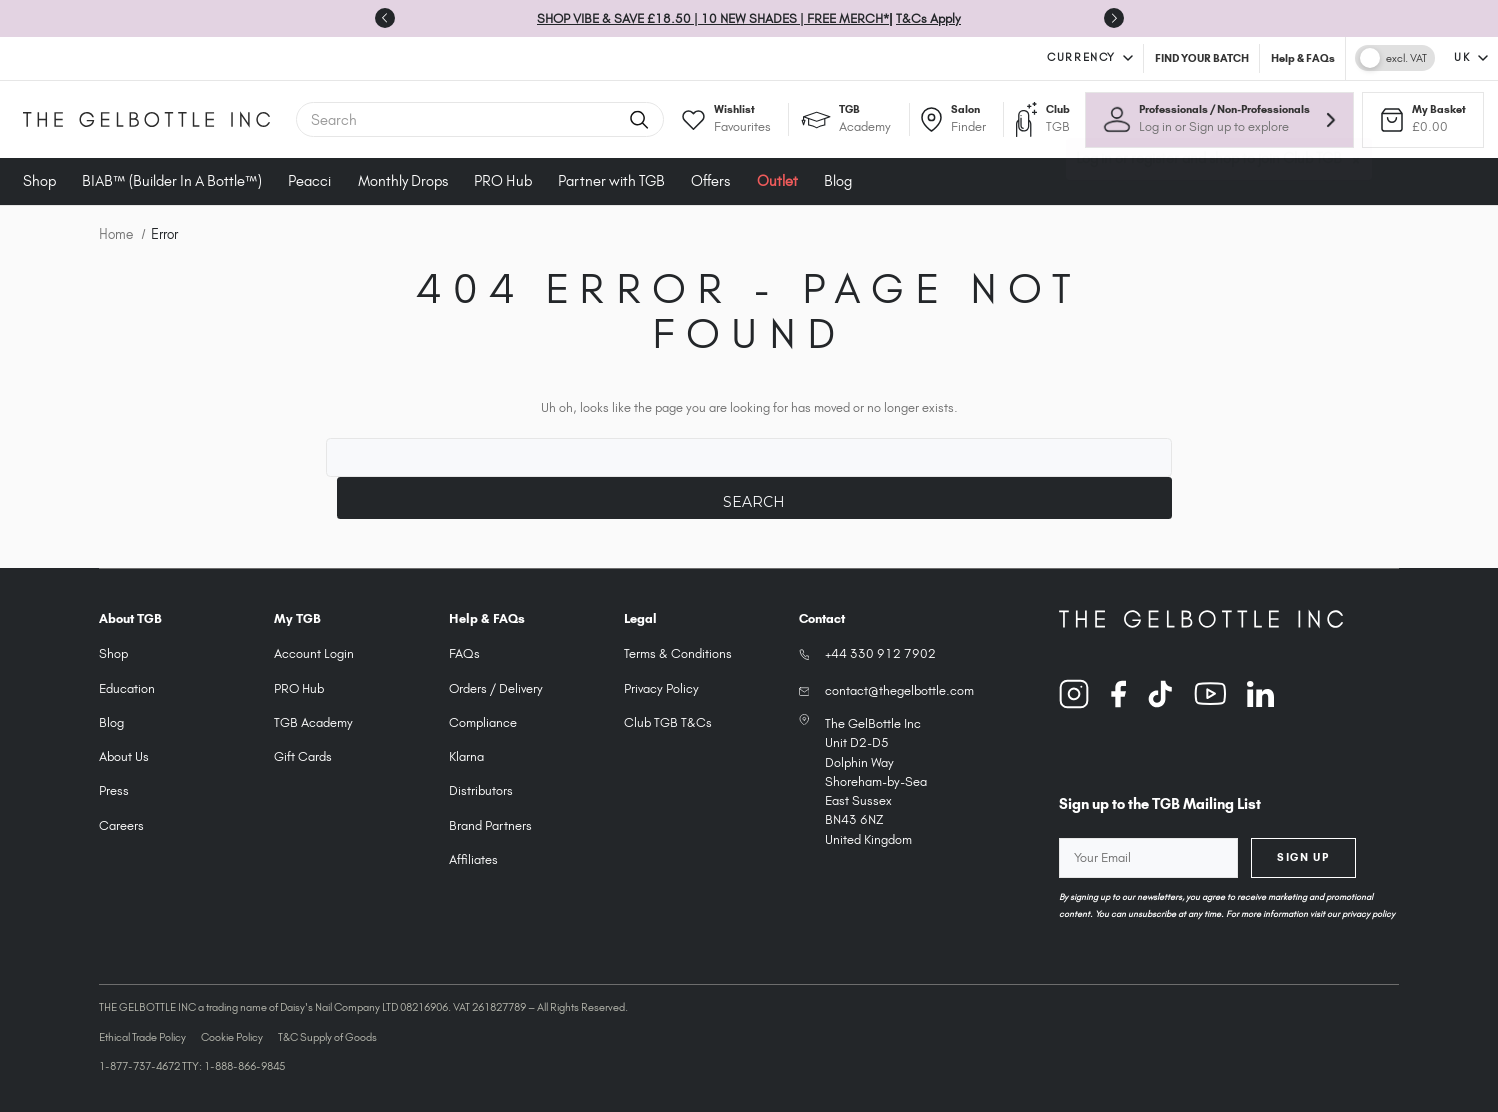 This screenshot has height=1112, width=1498. What do you see at coordinates (314, 653) in the screenshot?
I see `Account Login` at bounding box center [314, 653].